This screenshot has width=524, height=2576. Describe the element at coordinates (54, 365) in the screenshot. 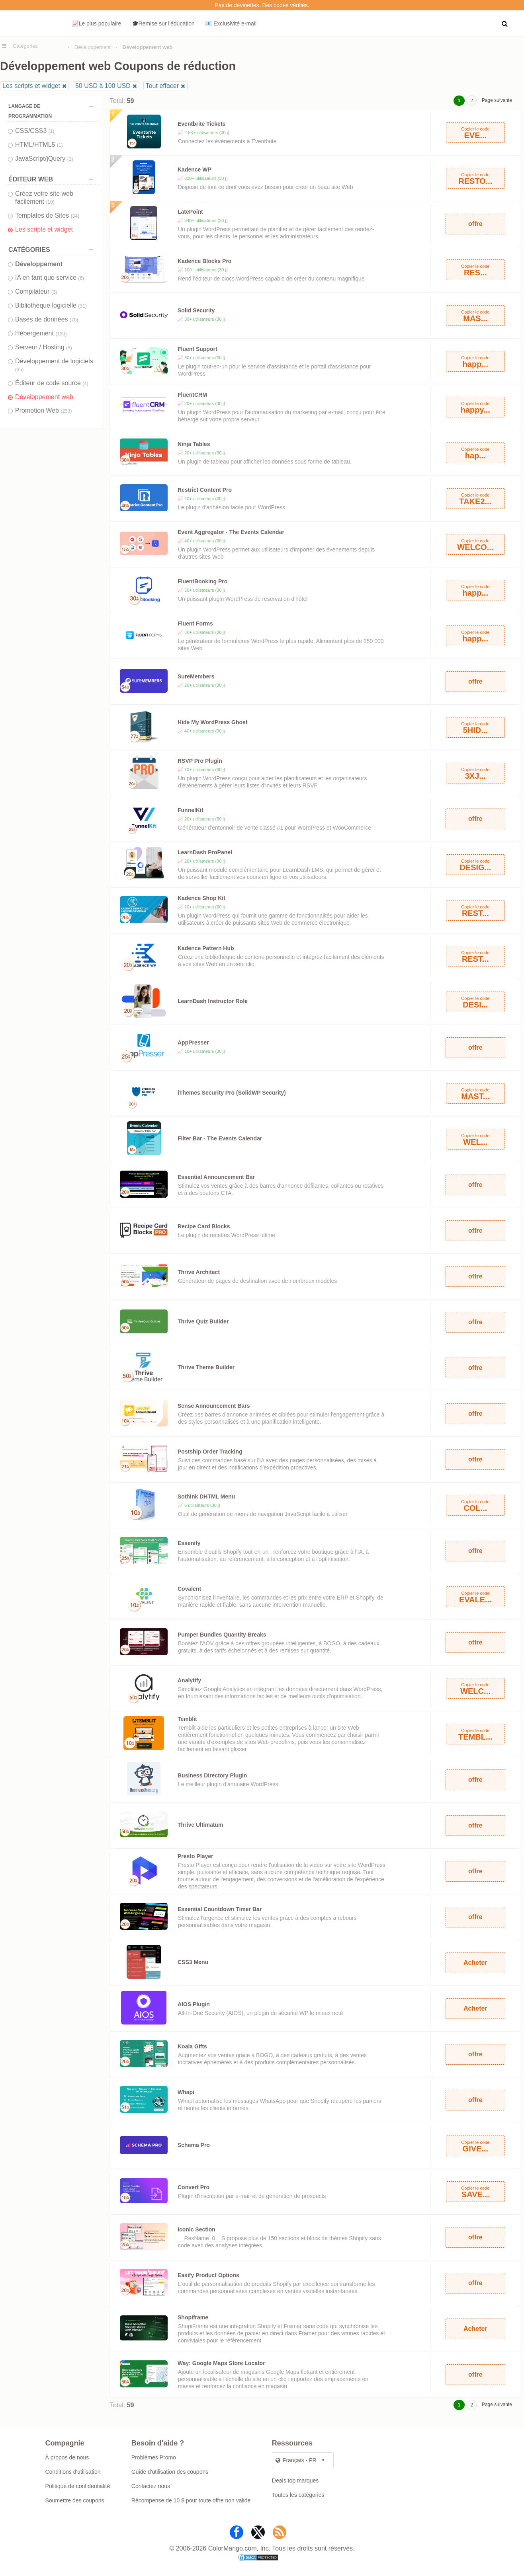

I see `Développement de logiciels` at that location.